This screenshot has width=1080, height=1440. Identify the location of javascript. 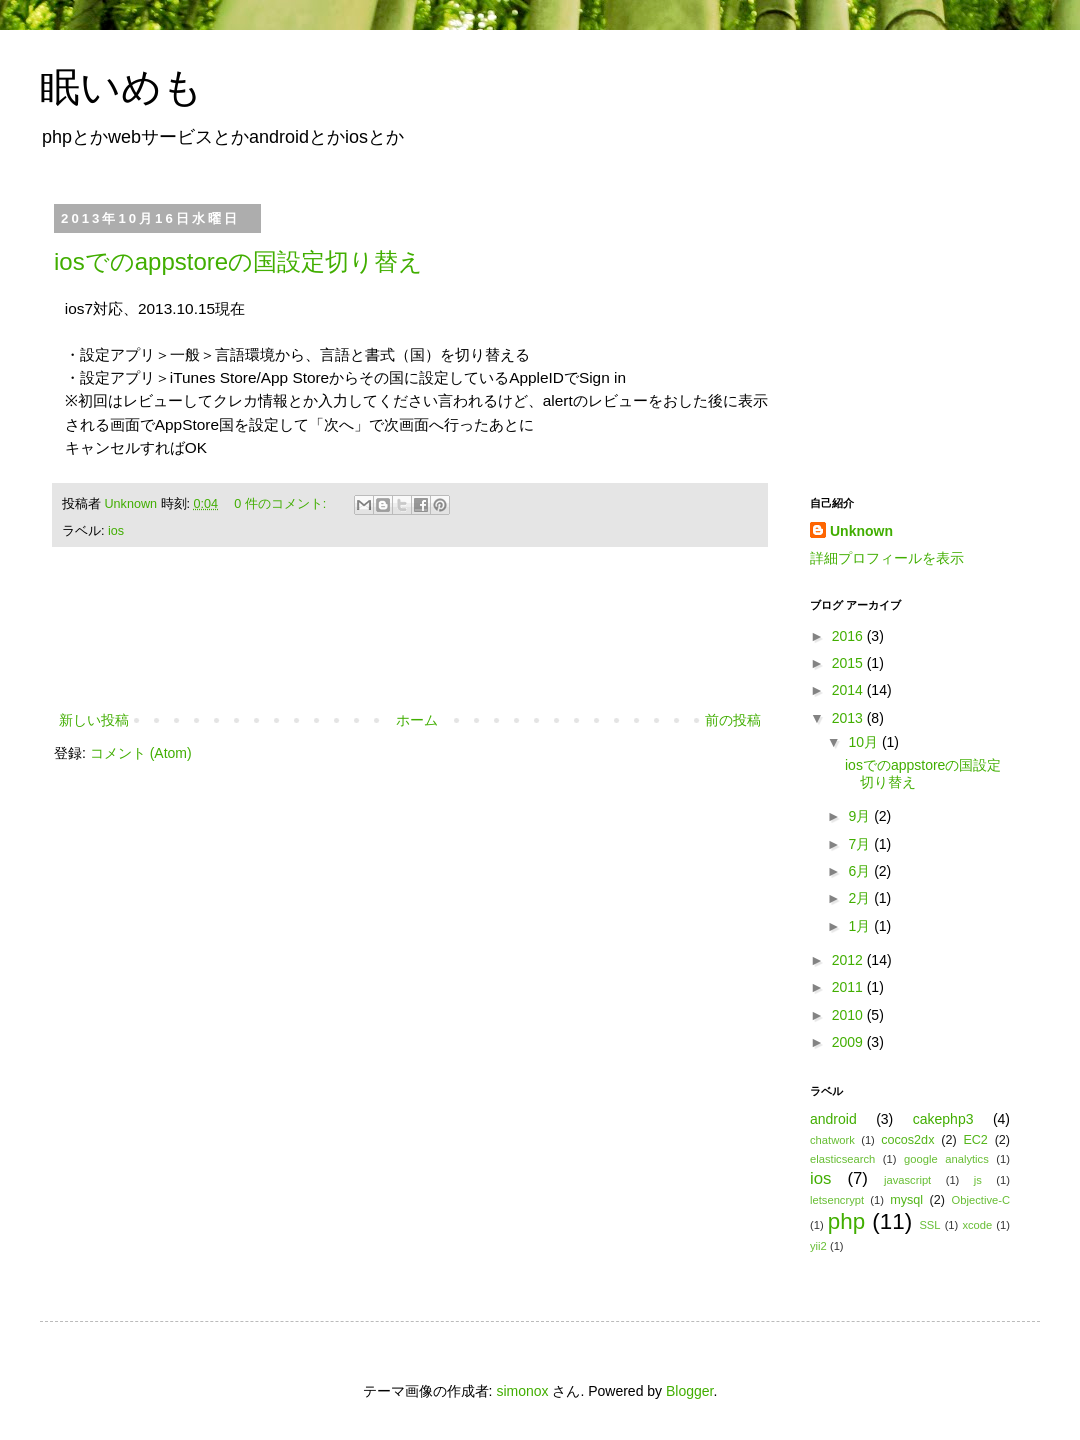
(907, 1180).